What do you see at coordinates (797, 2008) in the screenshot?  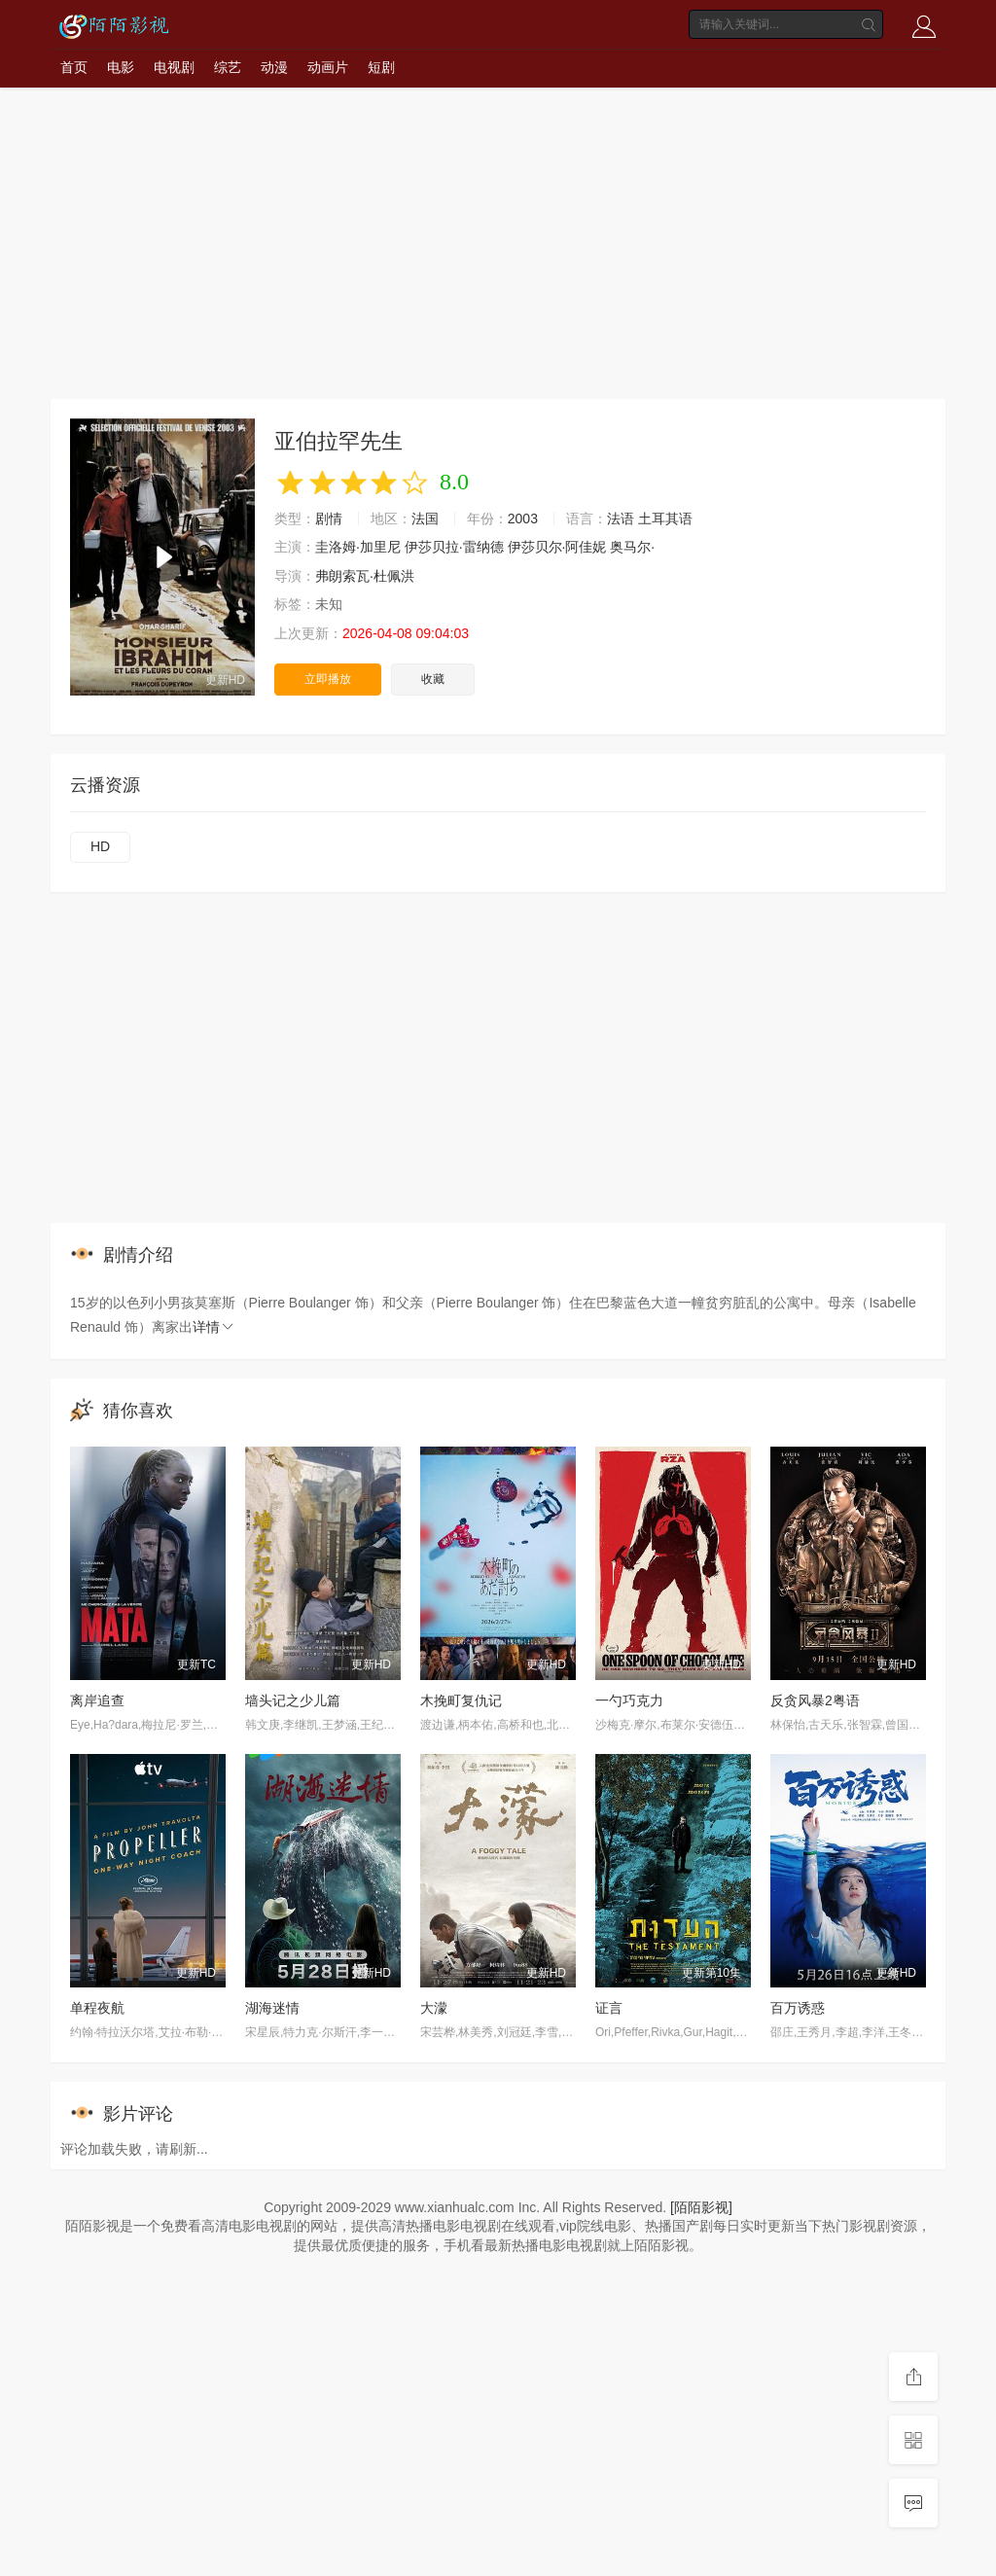 I see `百万诱惑` at bounding box center [797, 2008].